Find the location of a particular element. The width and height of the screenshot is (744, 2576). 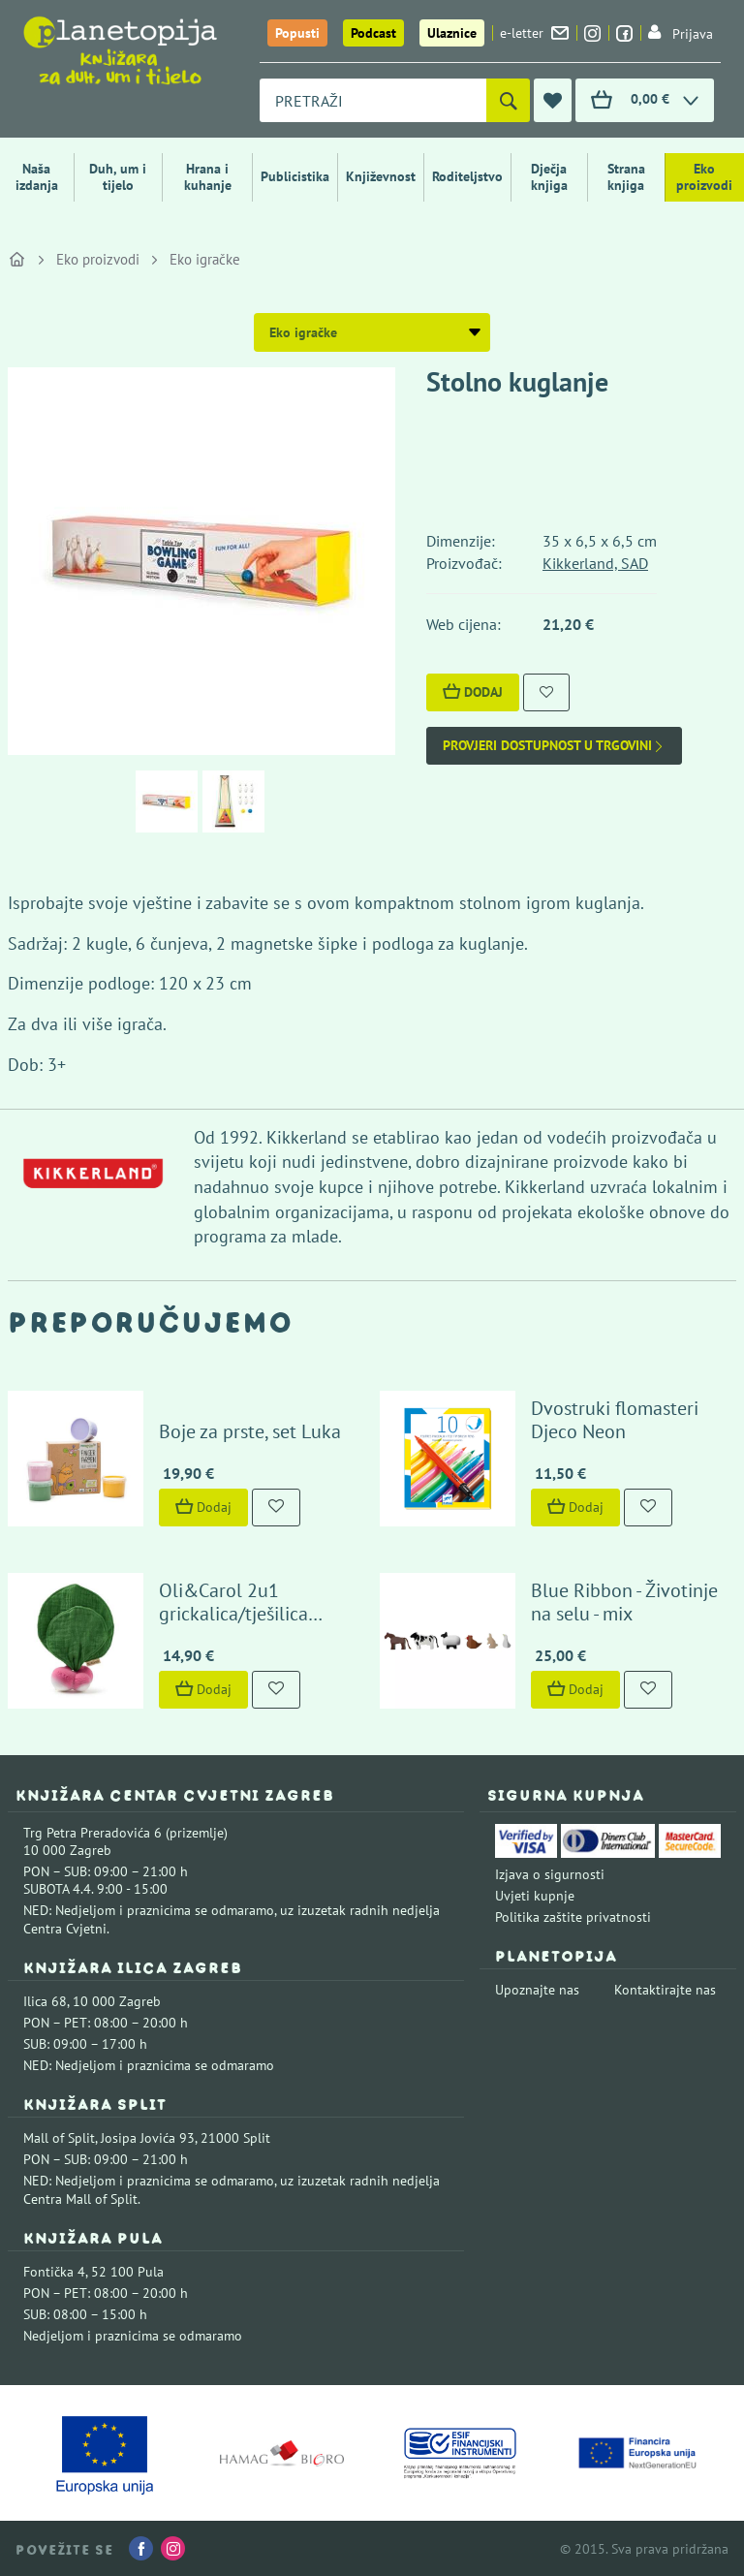

Boje za prste, set Luka is located at coordinates (250, 1431).